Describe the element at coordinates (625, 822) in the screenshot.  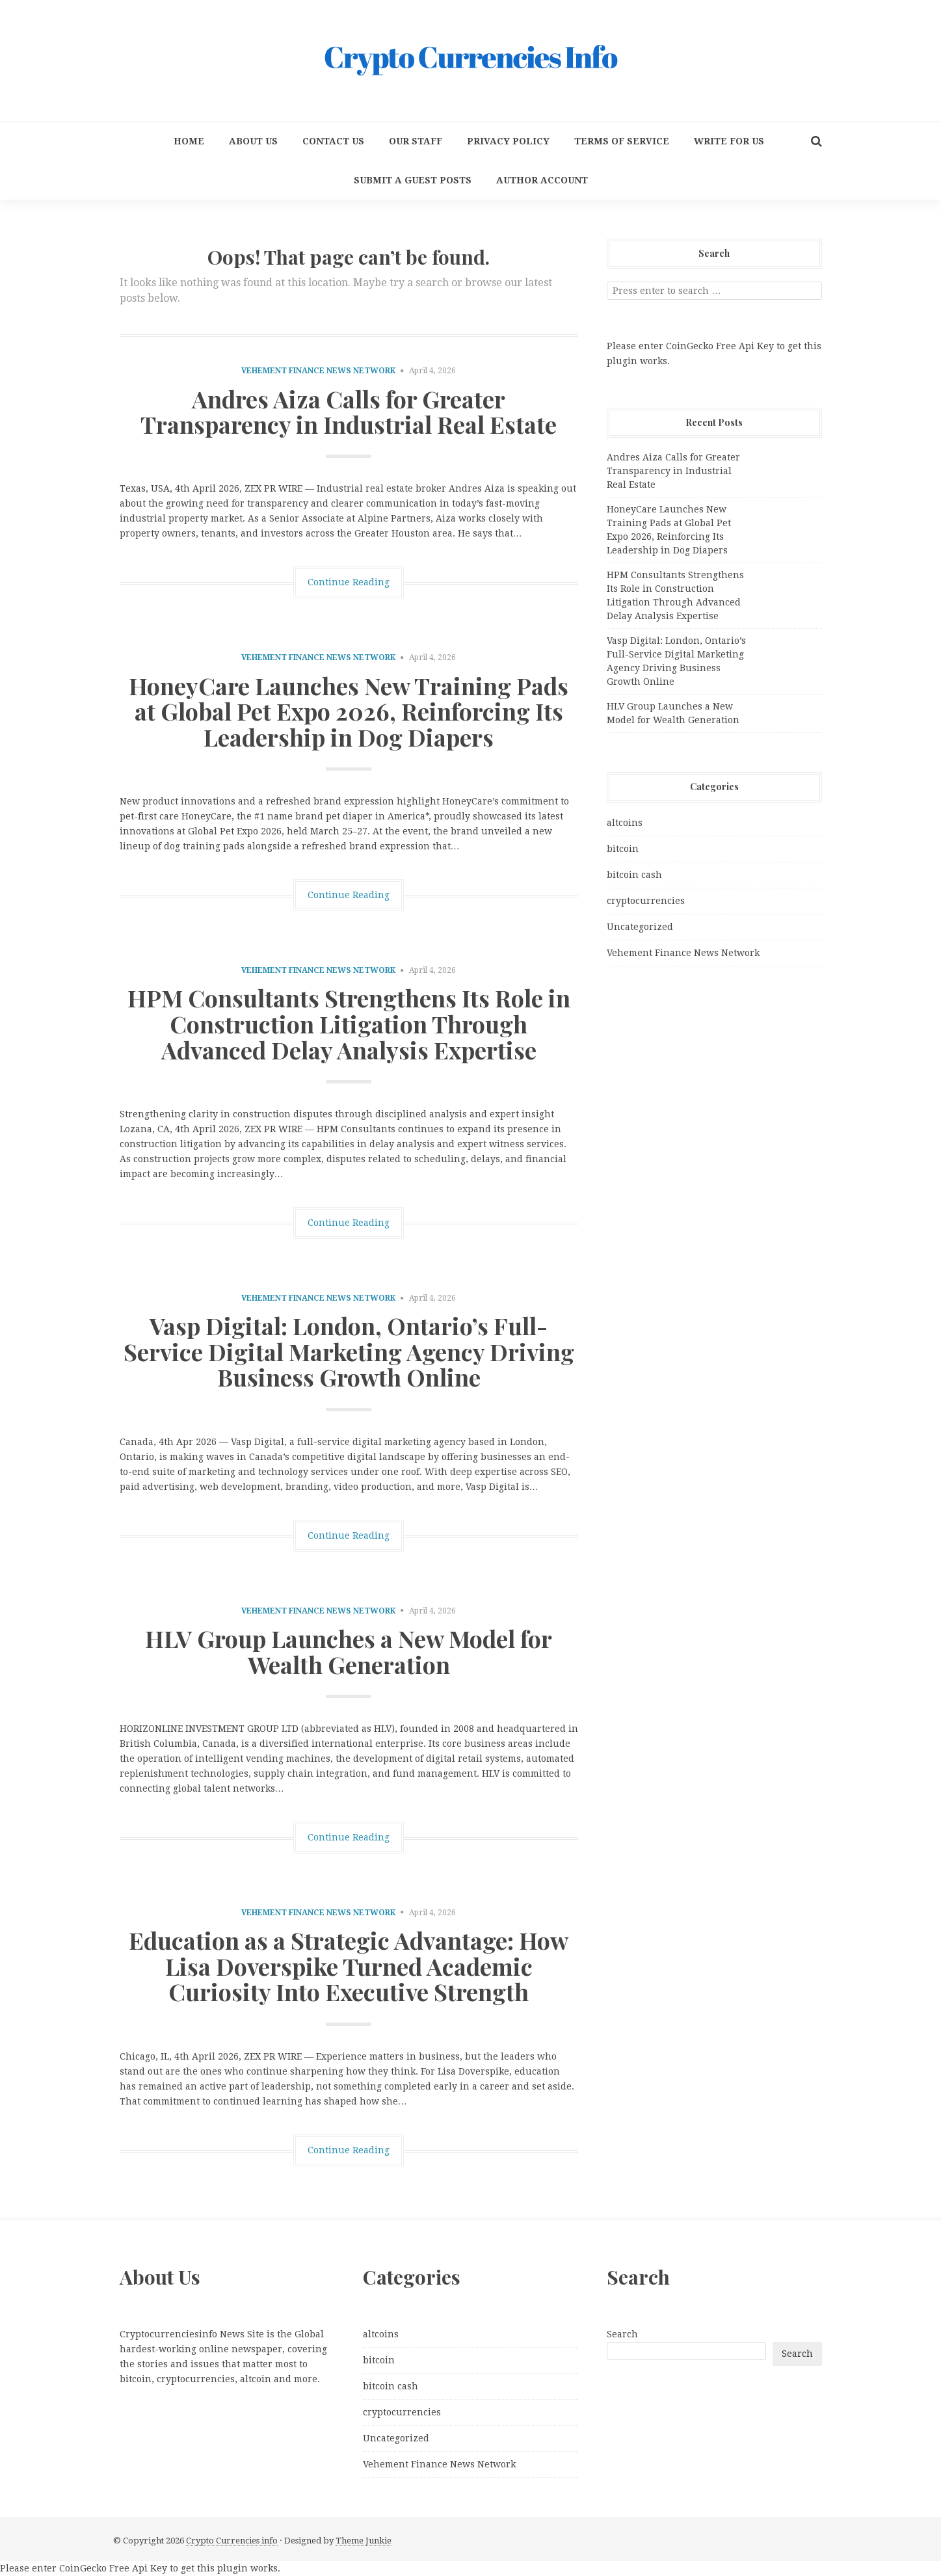
I see `altcoins` at that location.